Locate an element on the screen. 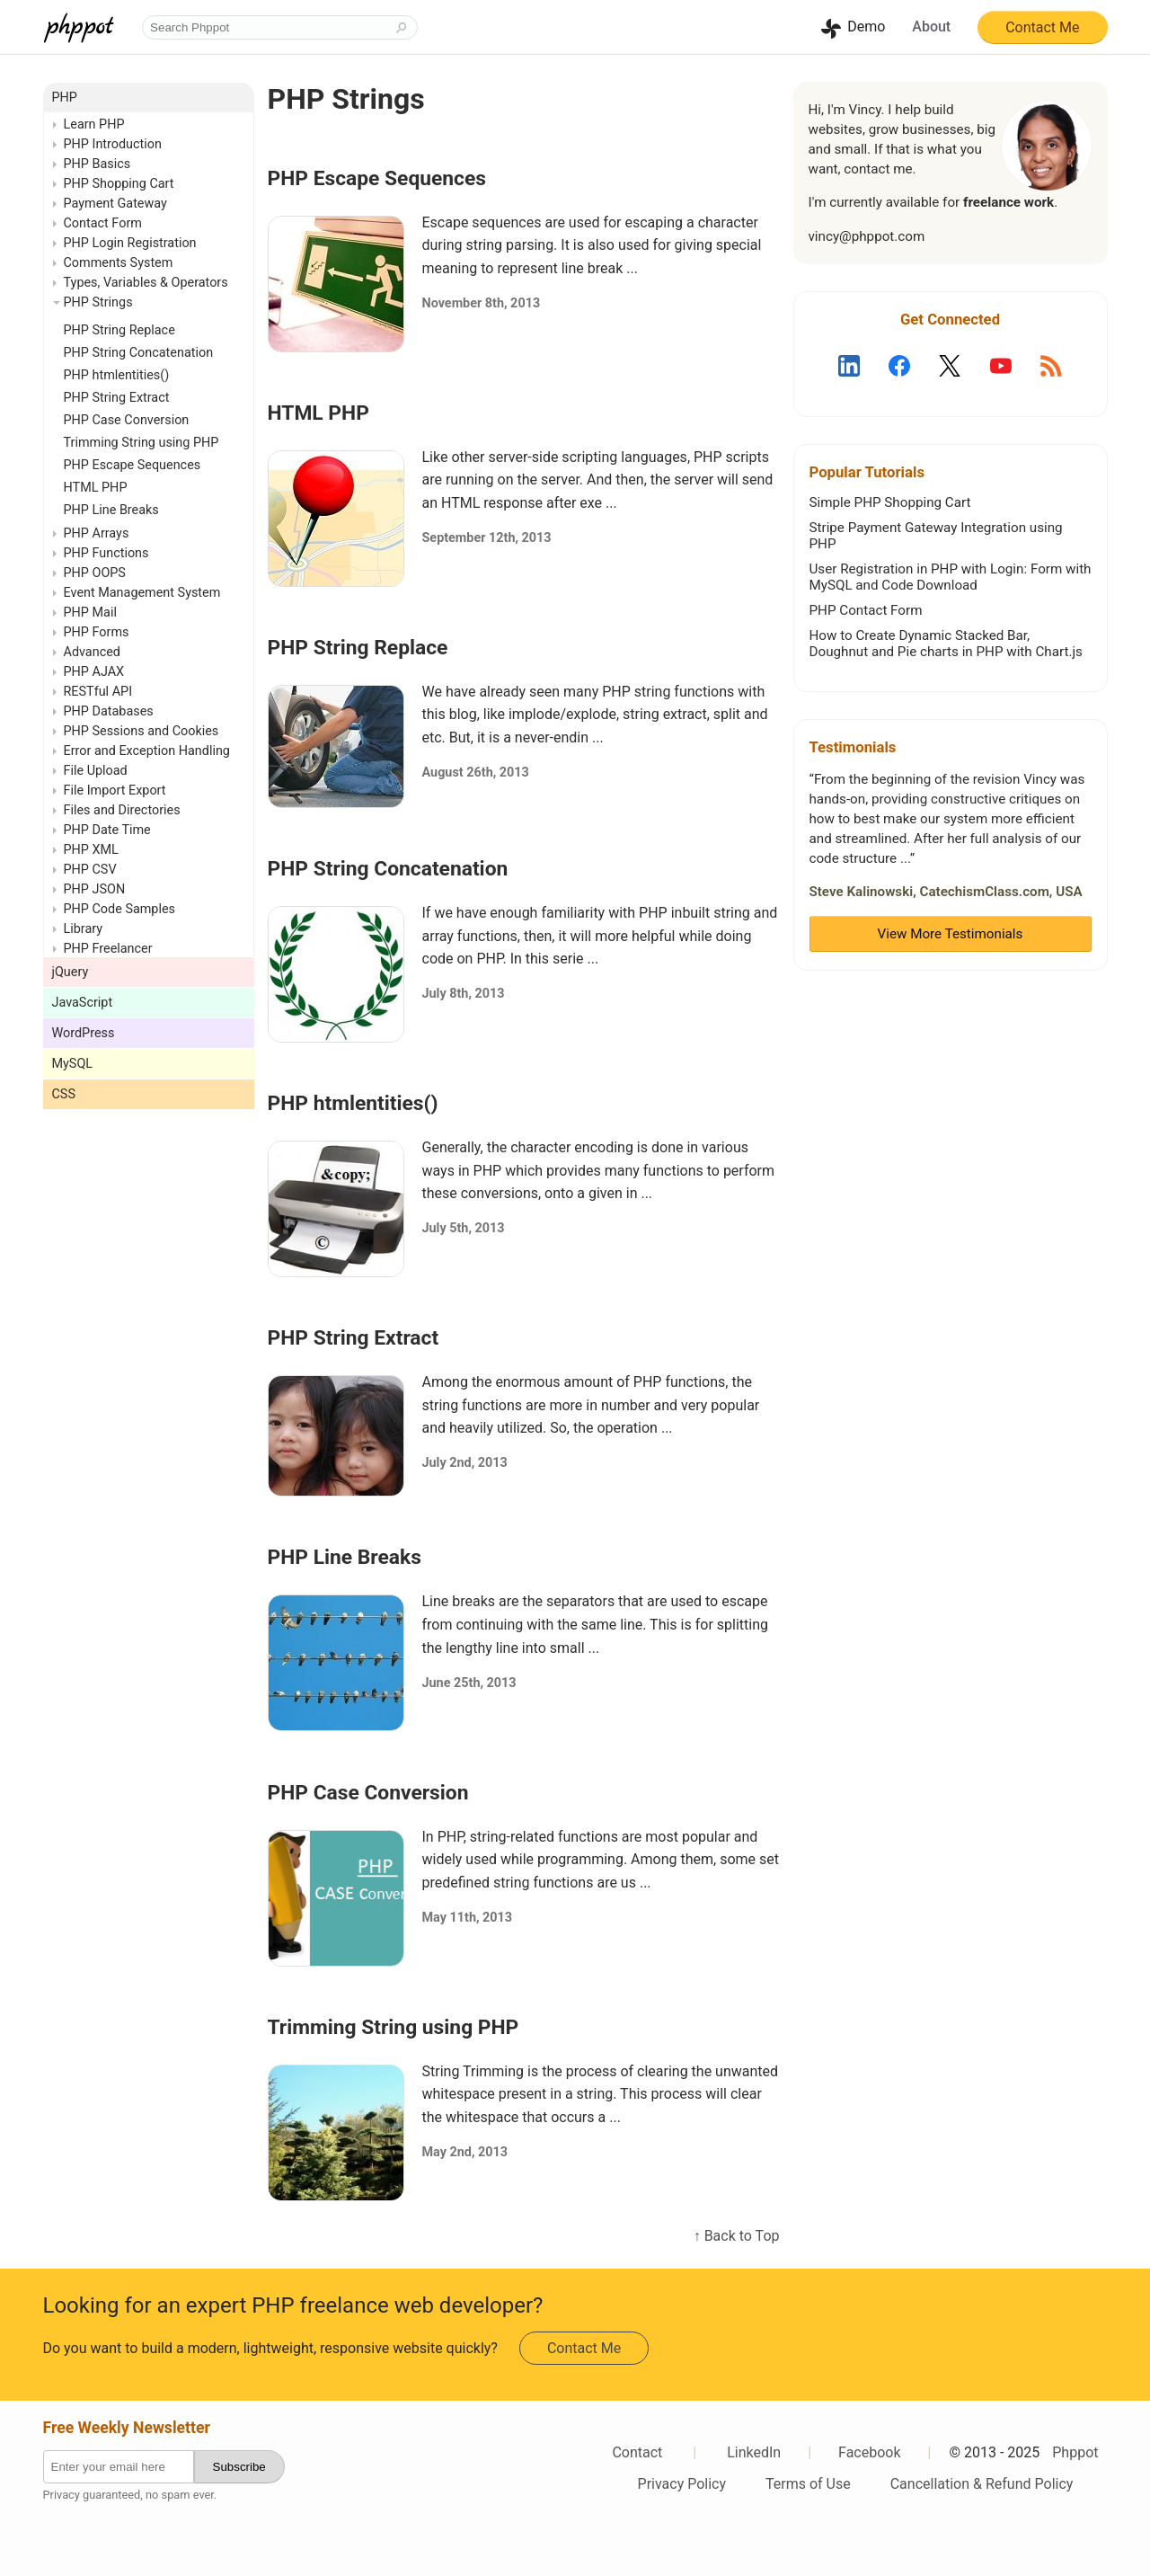 Image resolution: width=1150 pixels, height=2576 pixels. Privacy Policy is located at coordinates (682, 2483).